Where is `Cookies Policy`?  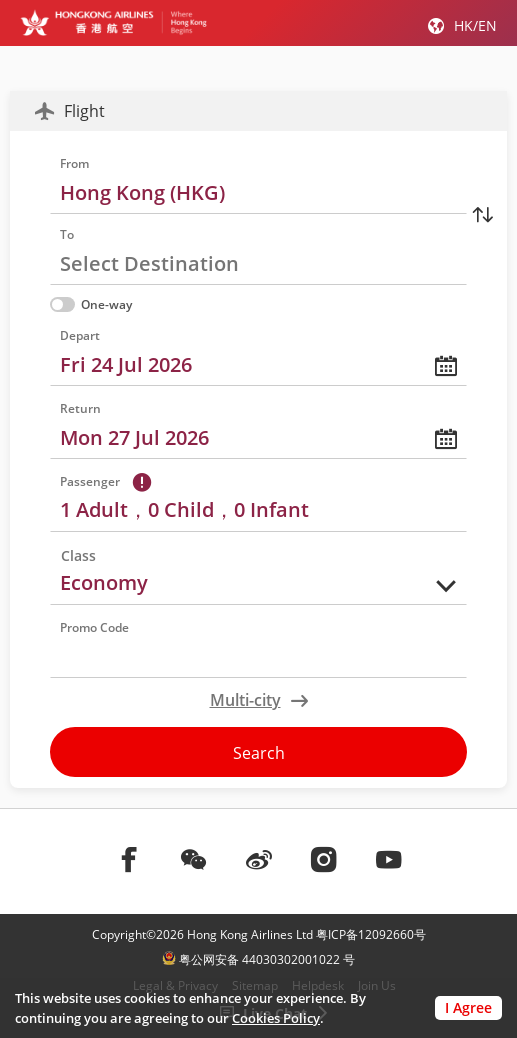
Cookies Policy is located at coordinates (276, 1018).